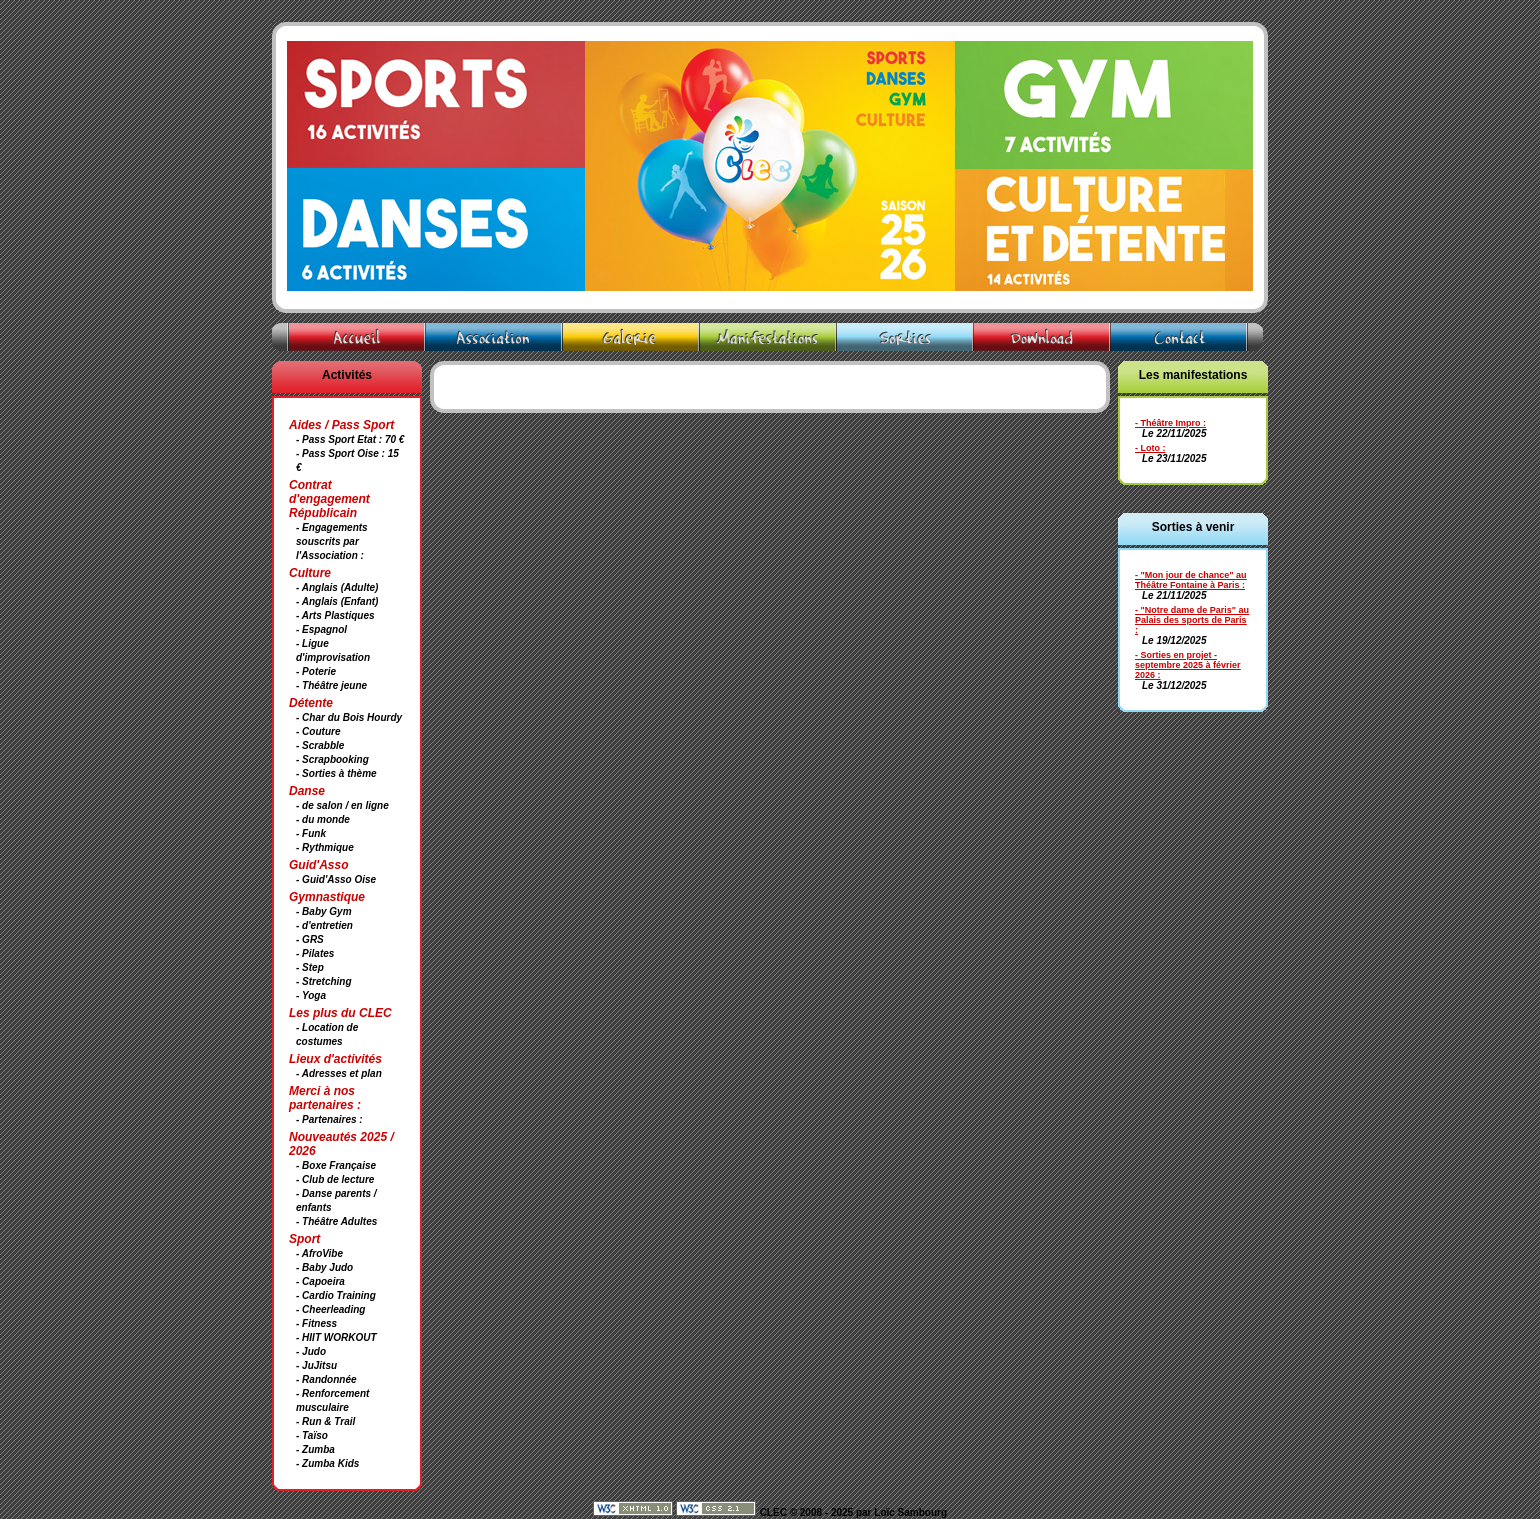 This screenshot has height=1519, width=1540. Describe the element at coordinates (1191, 580) in the screenshot. I see `- "Mon jour de chance" au Théâtre Fontaine à Paris` at that location.